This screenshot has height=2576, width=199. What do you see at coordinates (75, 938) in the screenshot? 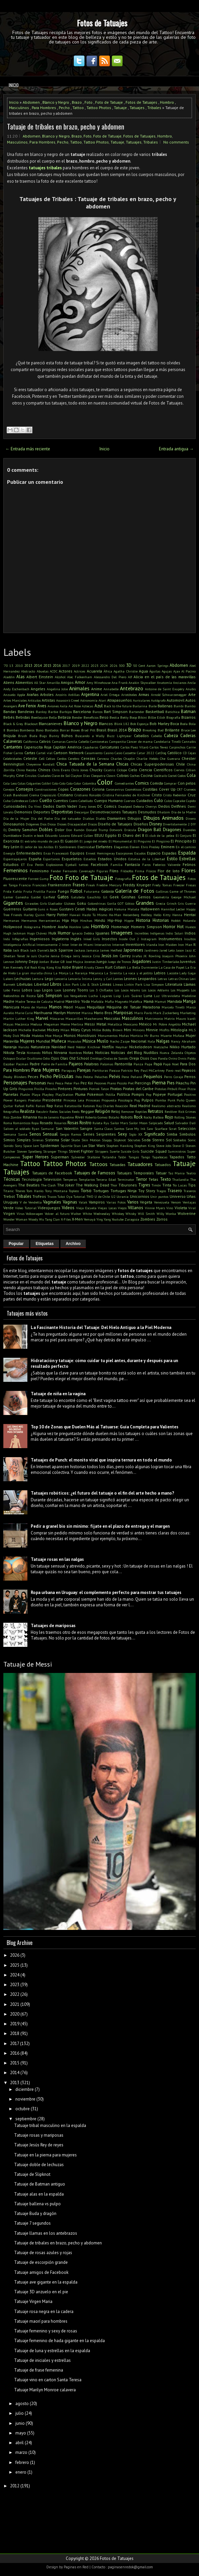
I see `Inglés` at bounding box center [75, 938].